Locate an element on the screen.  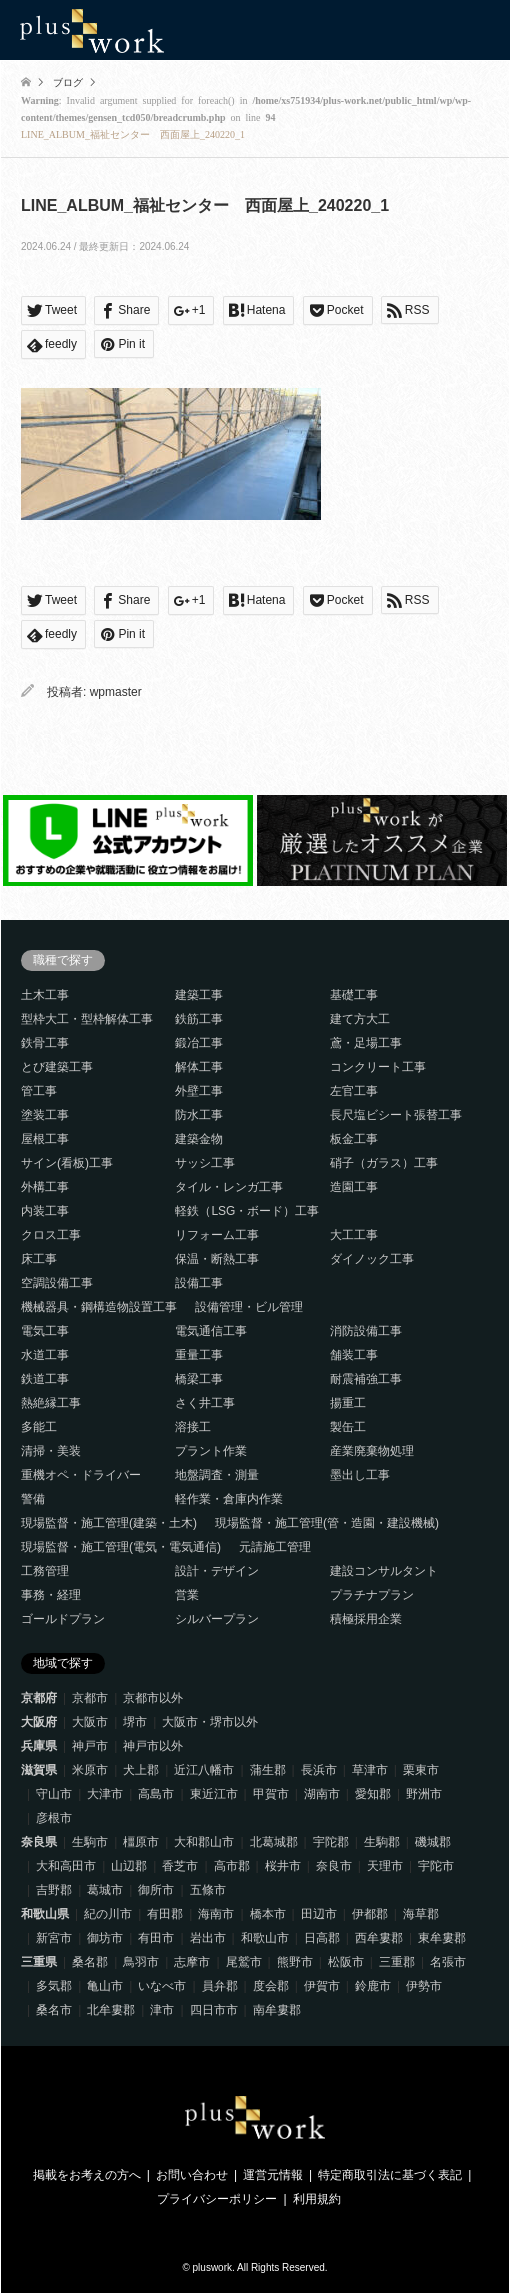
プラチナプラン is located at coordinates (372, 1595).